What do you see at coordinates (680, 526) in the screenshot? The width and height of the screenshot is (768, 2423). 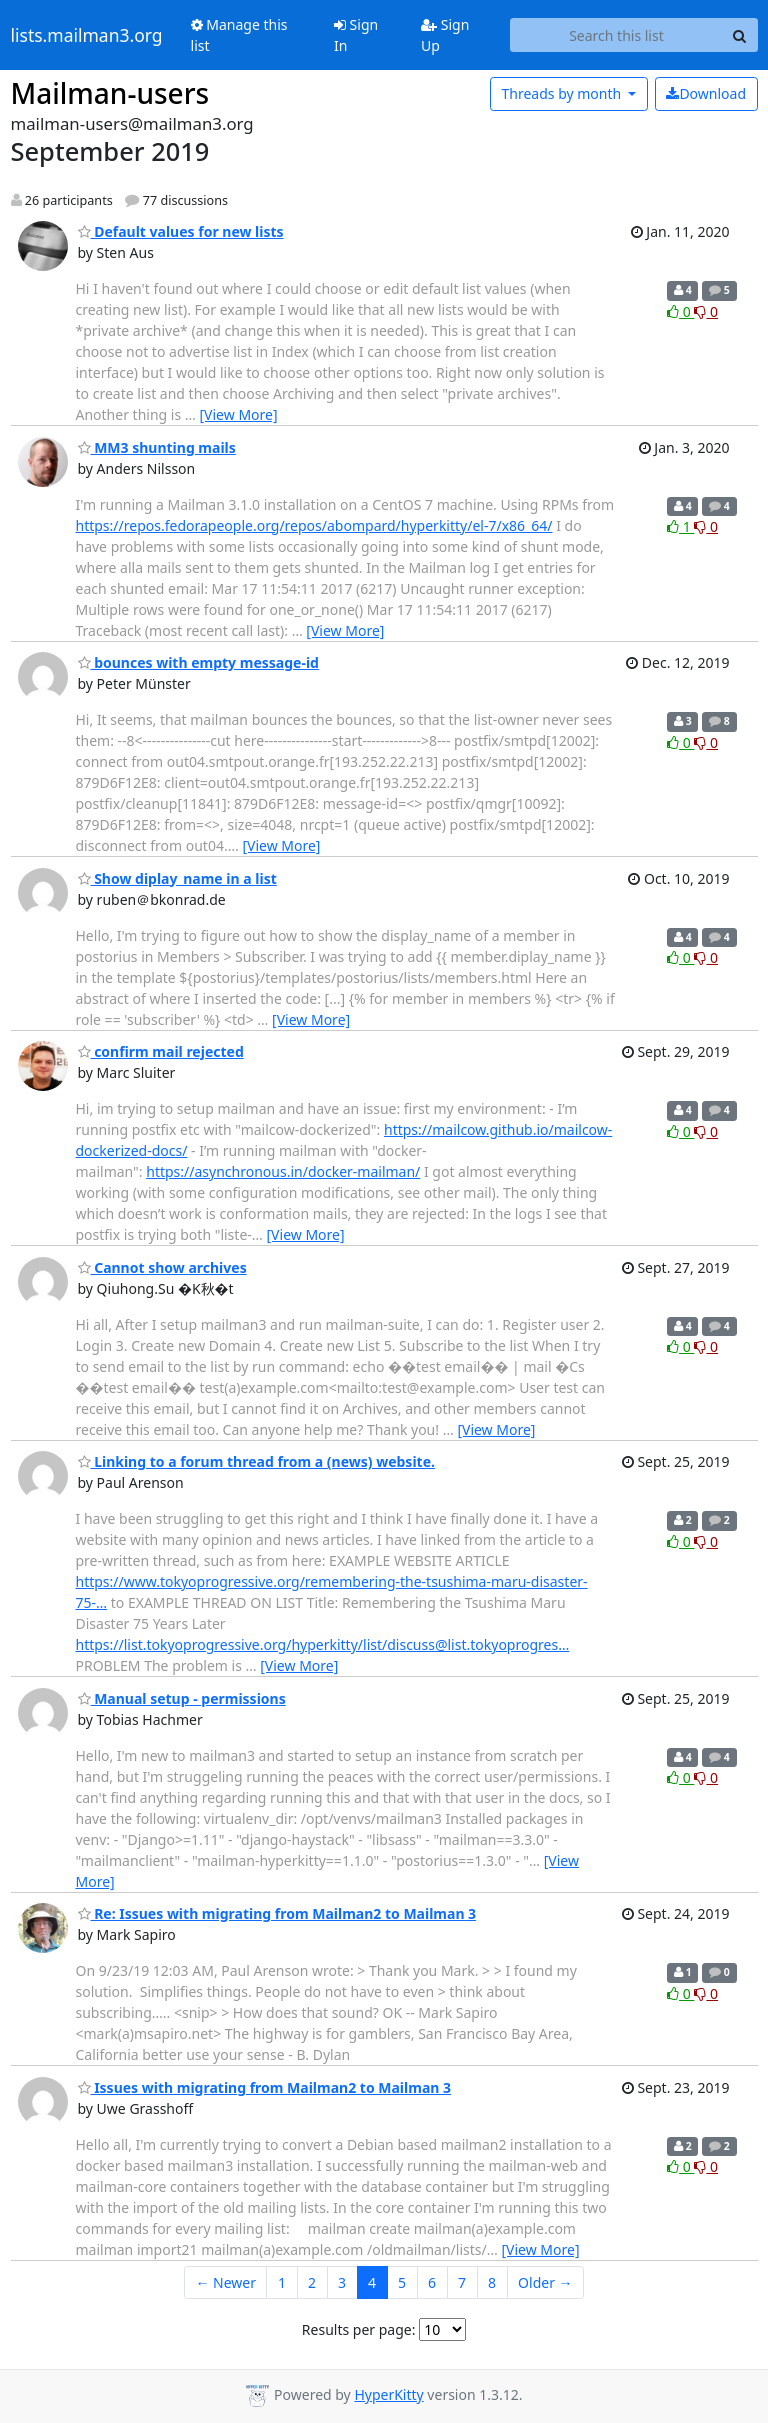 I see `1 [Like thread]` at bounding box center [680, 526].